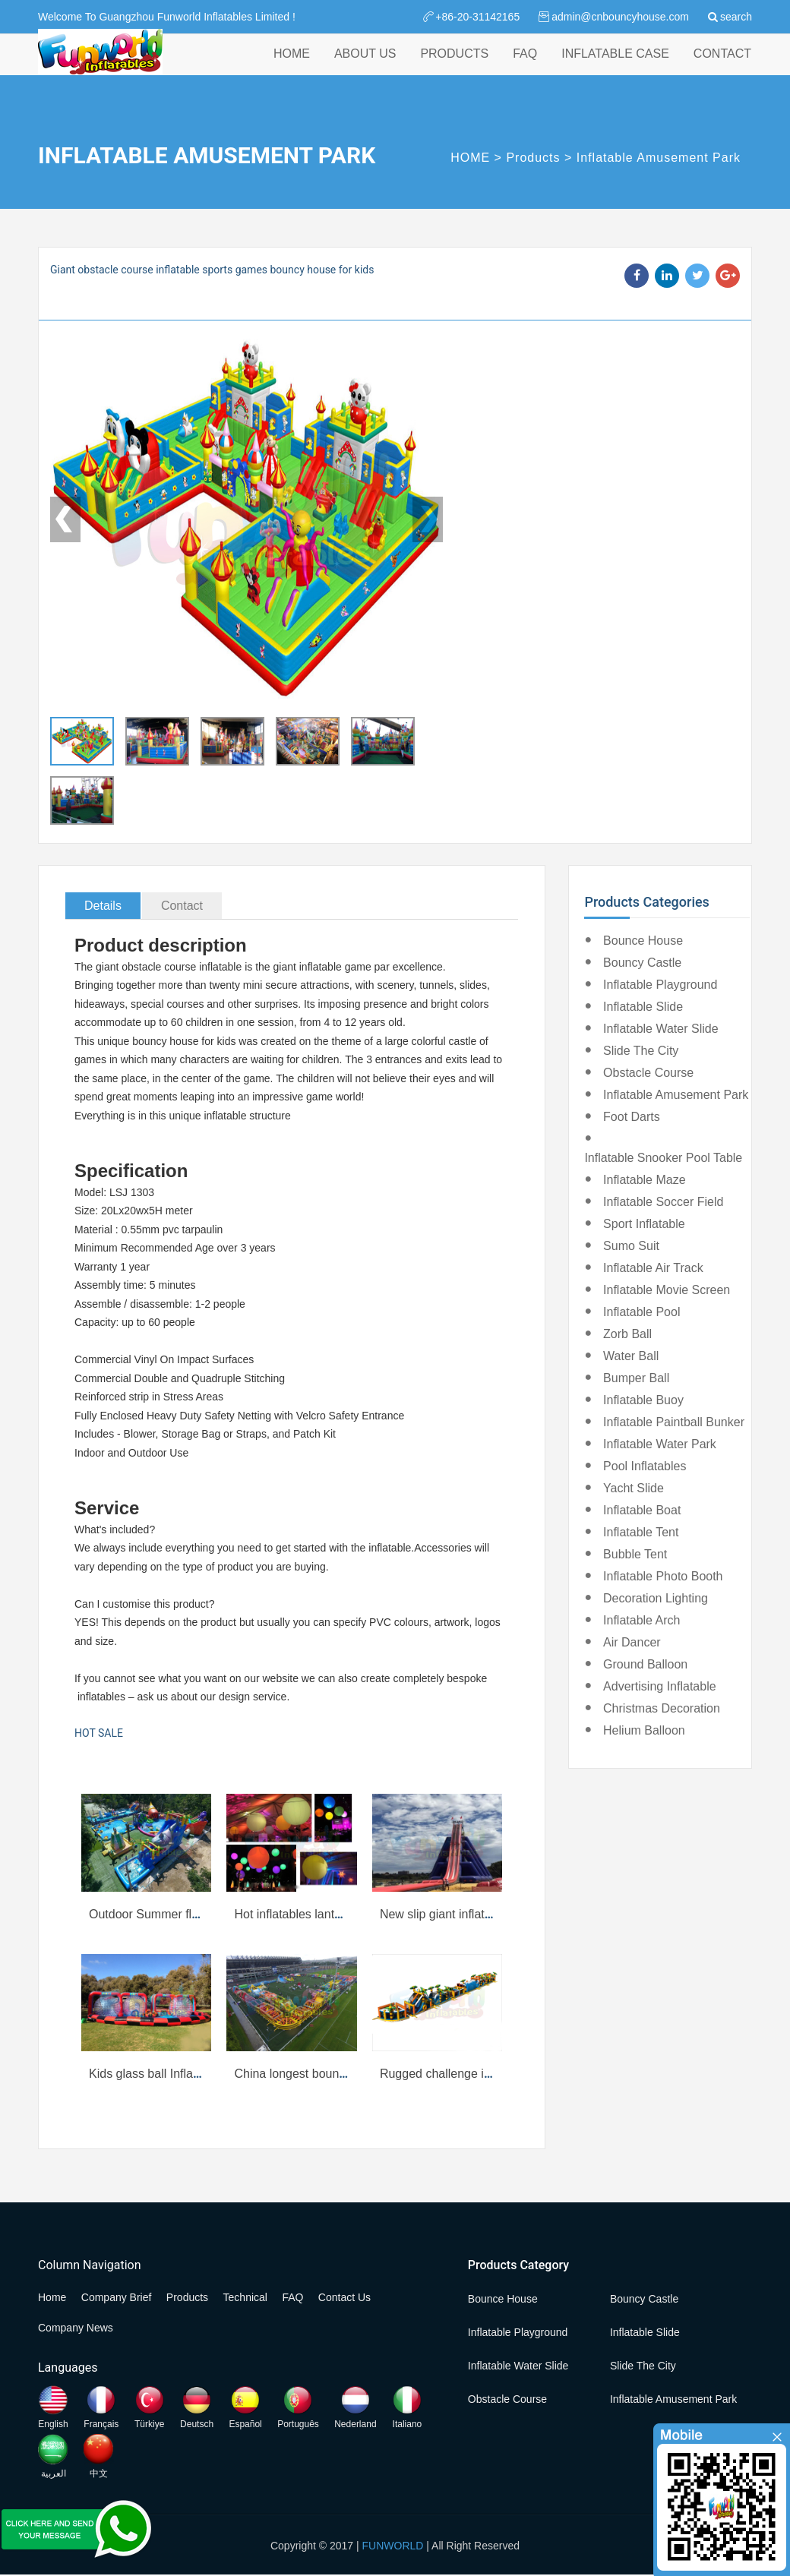 Image resolution: width=790 pixels, height=2576 pixels. What do you see at coordinates (291, 67) in the screenshot?
I see `HOME` at bounding box center [291, 67].